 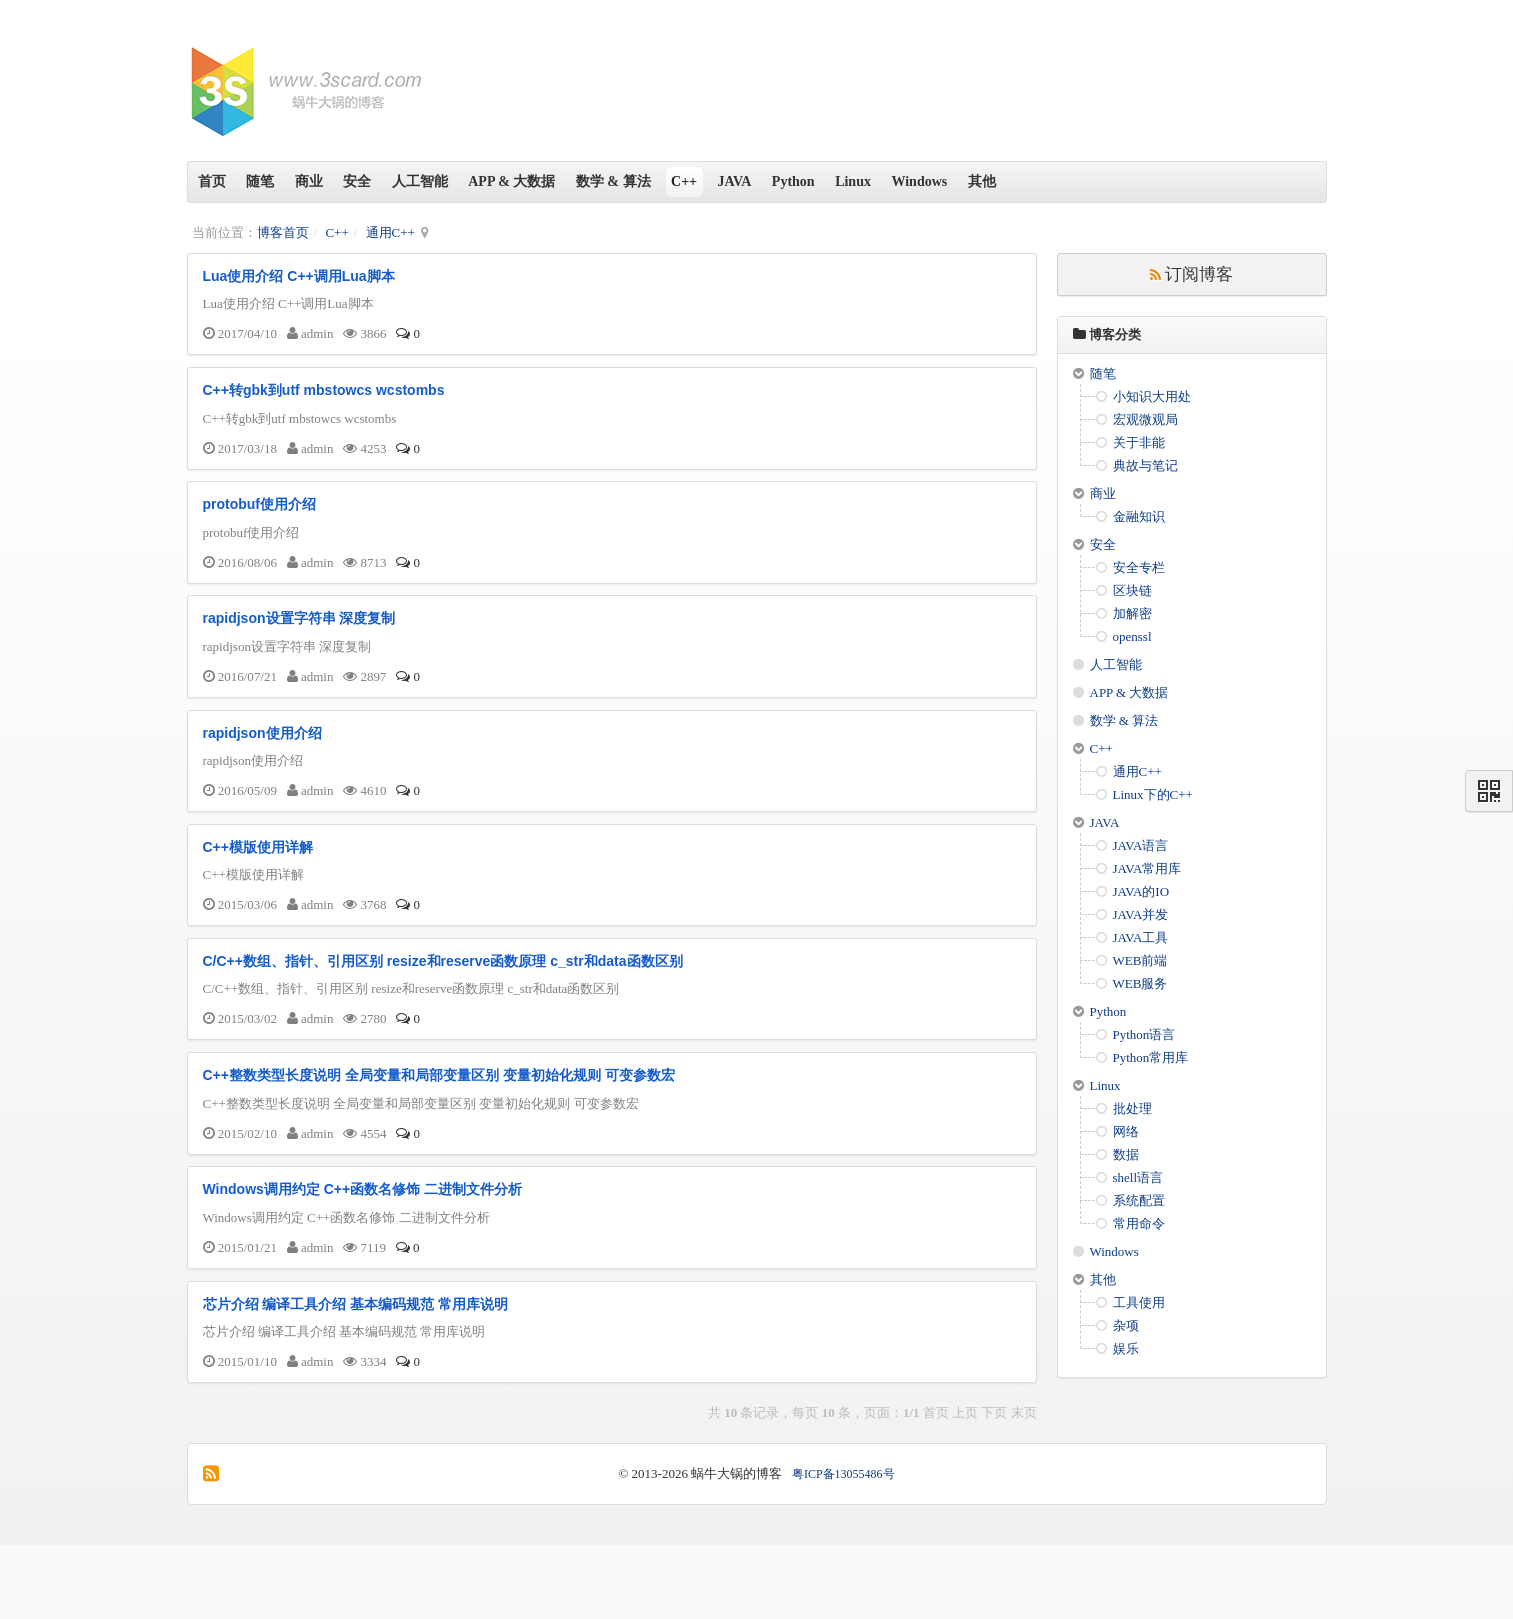 What do you see at coordinates (1126, 1348) in the screenshot?
I see `娱乐` at bounding box center [1126, 1348].